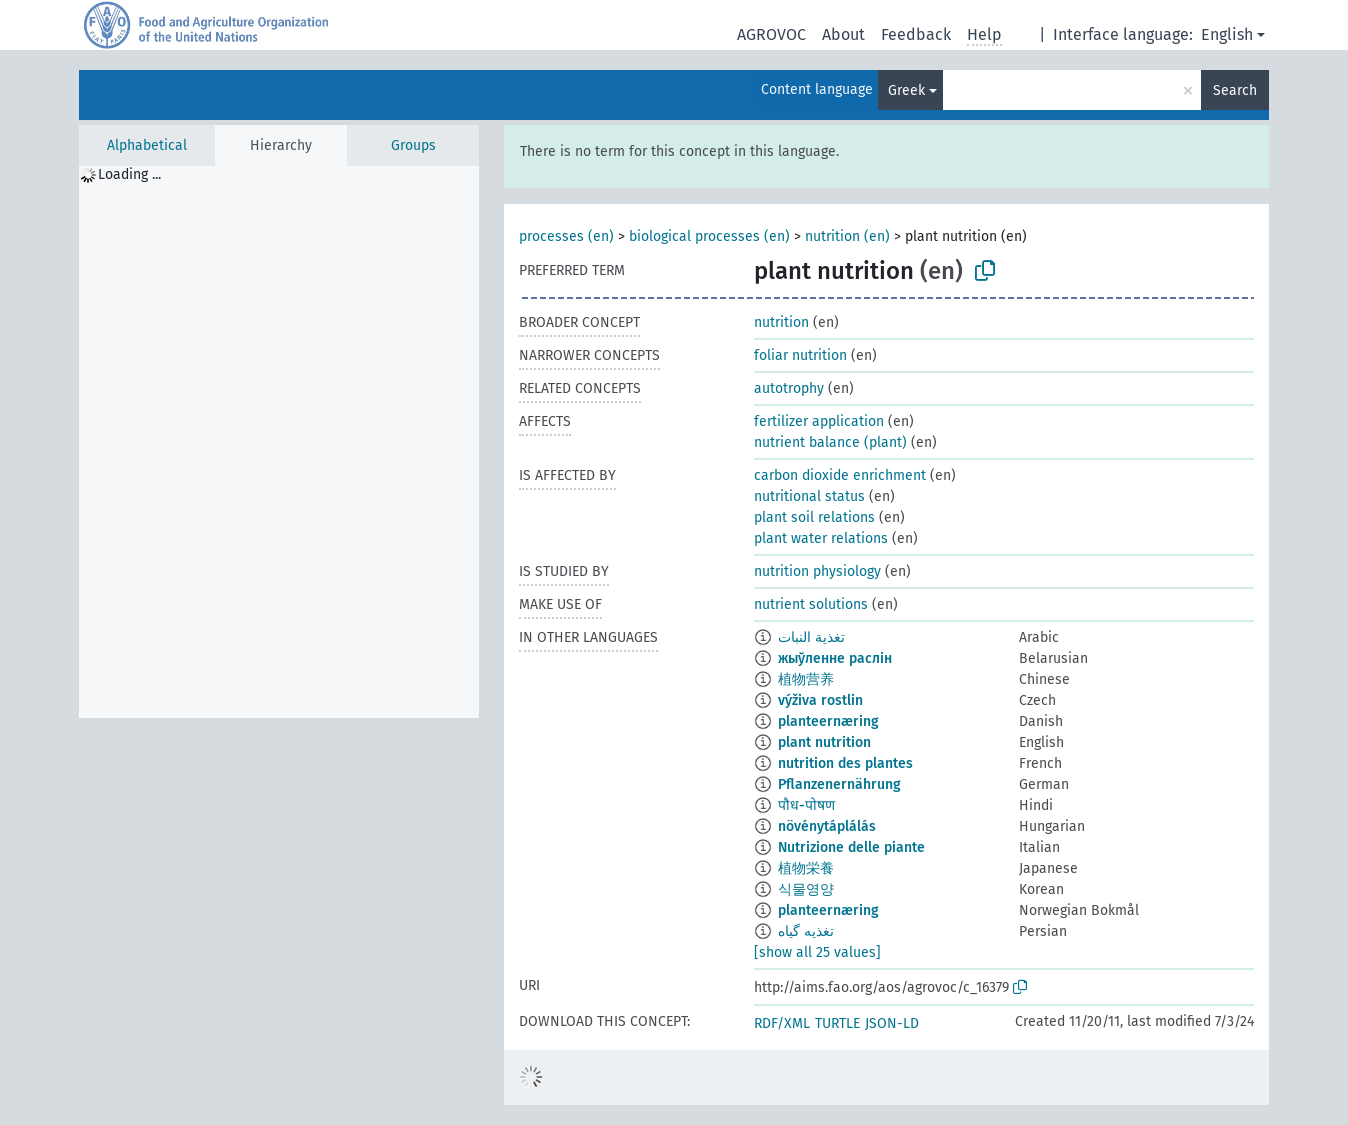 Image resolution: width=1348 pixels, height=1125 pixels. What do you see at coordinates (814, 517) in the screenshot?
I see `plant soil relations` at bounding box center [814, 517].